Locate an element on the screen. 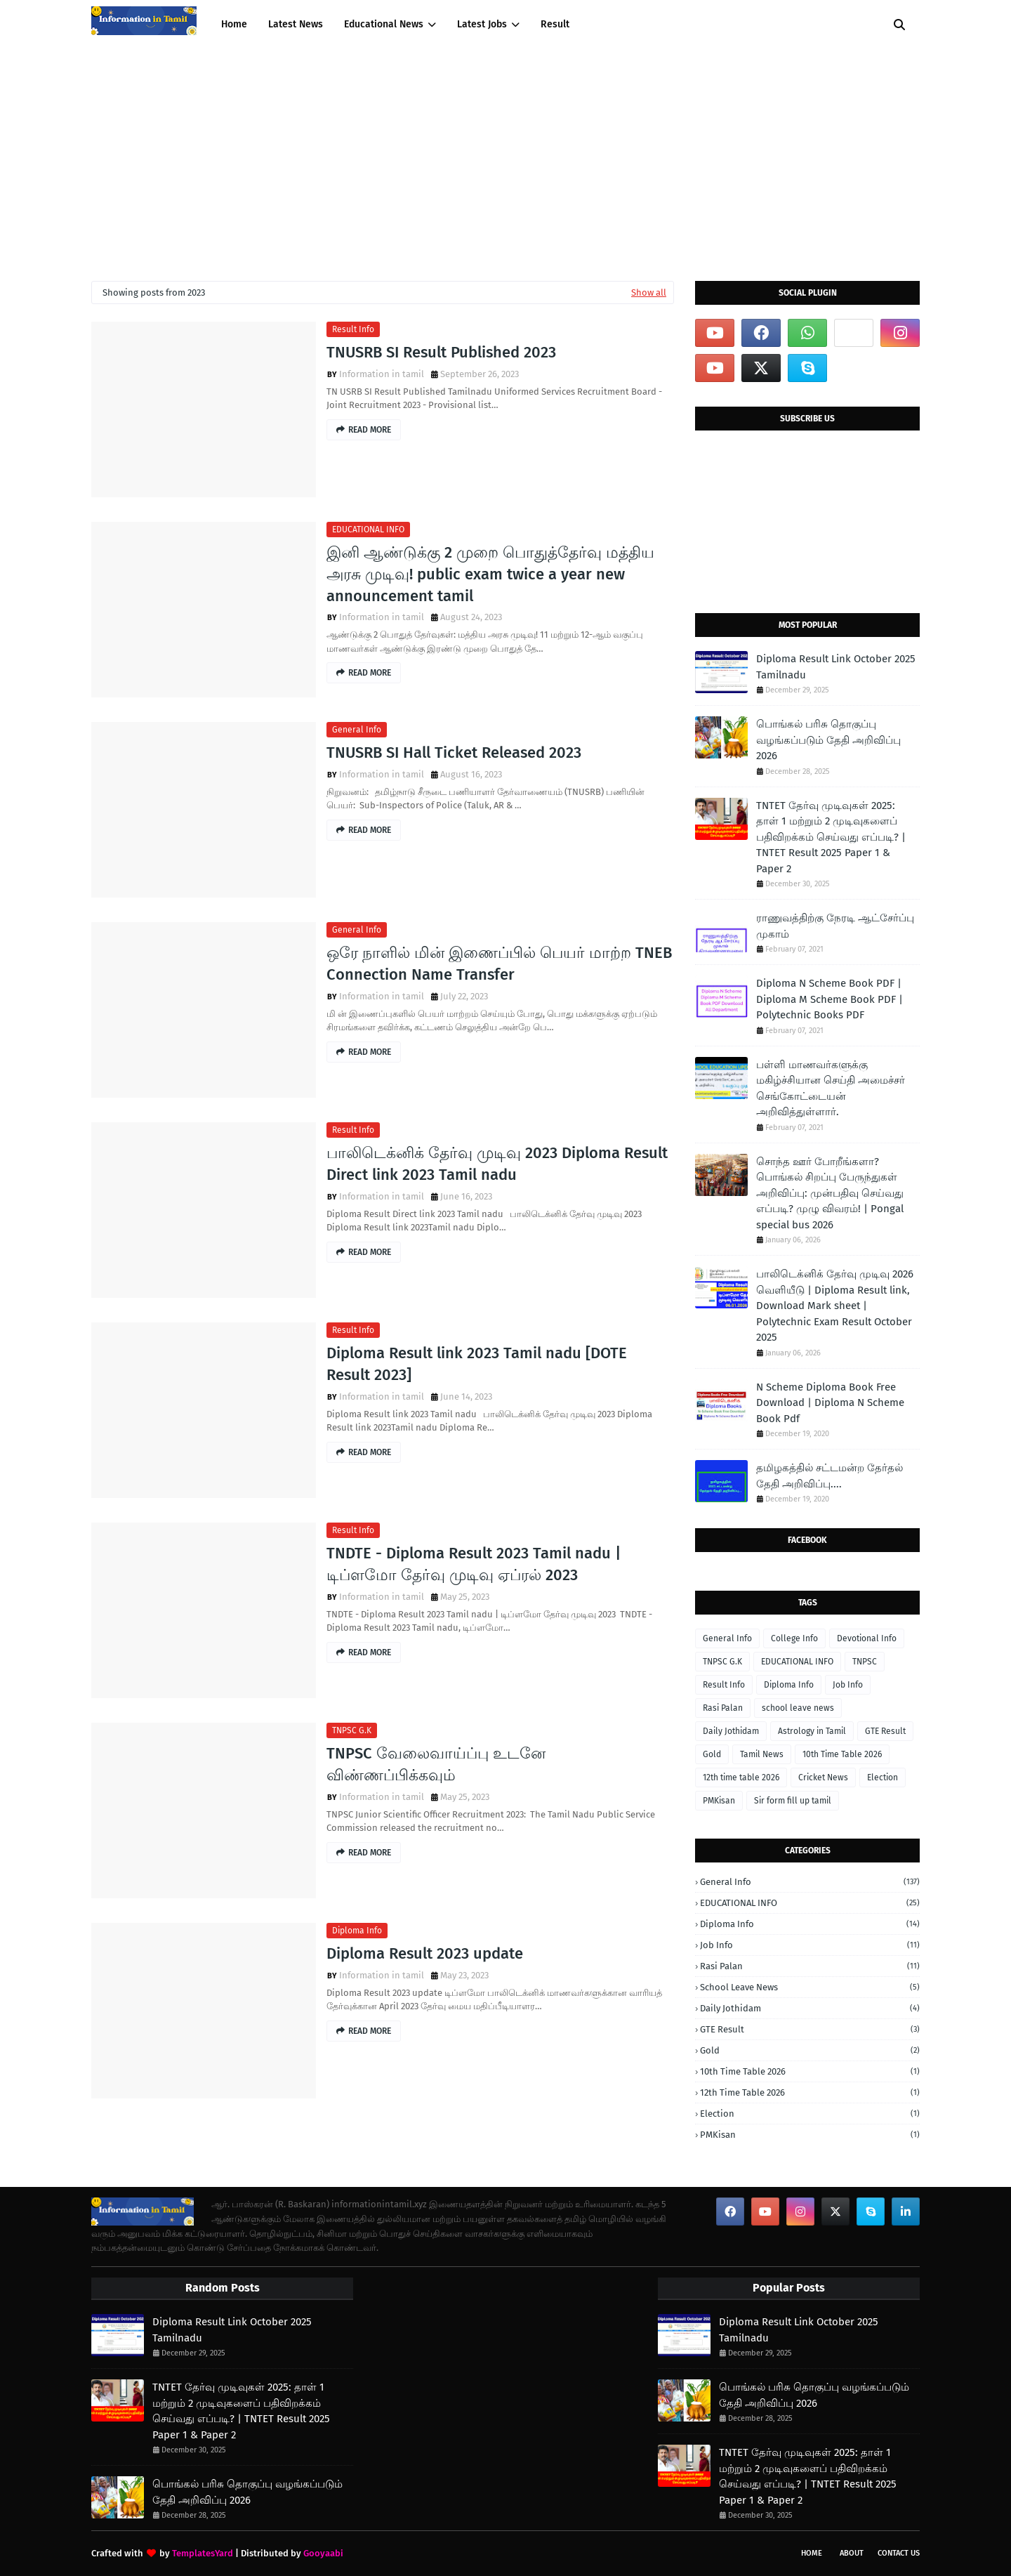  Job Info is located at coordinates (848, 1685).